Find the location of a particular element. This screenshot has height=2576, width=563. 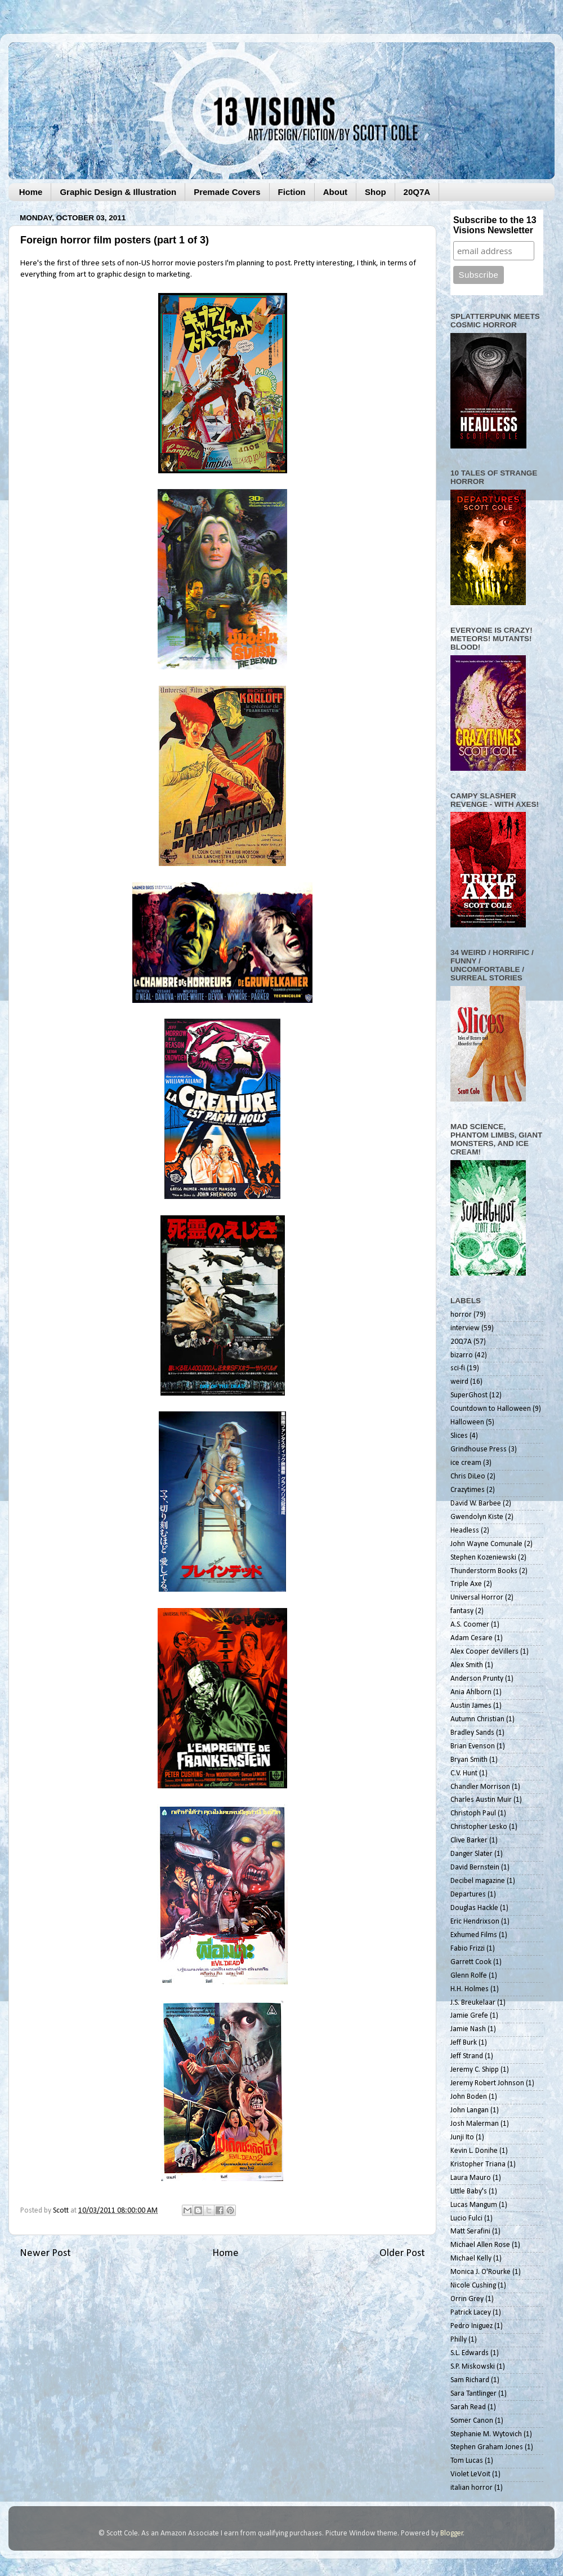

Alex Cooper deVillers is located at coordinates (484, 1651).